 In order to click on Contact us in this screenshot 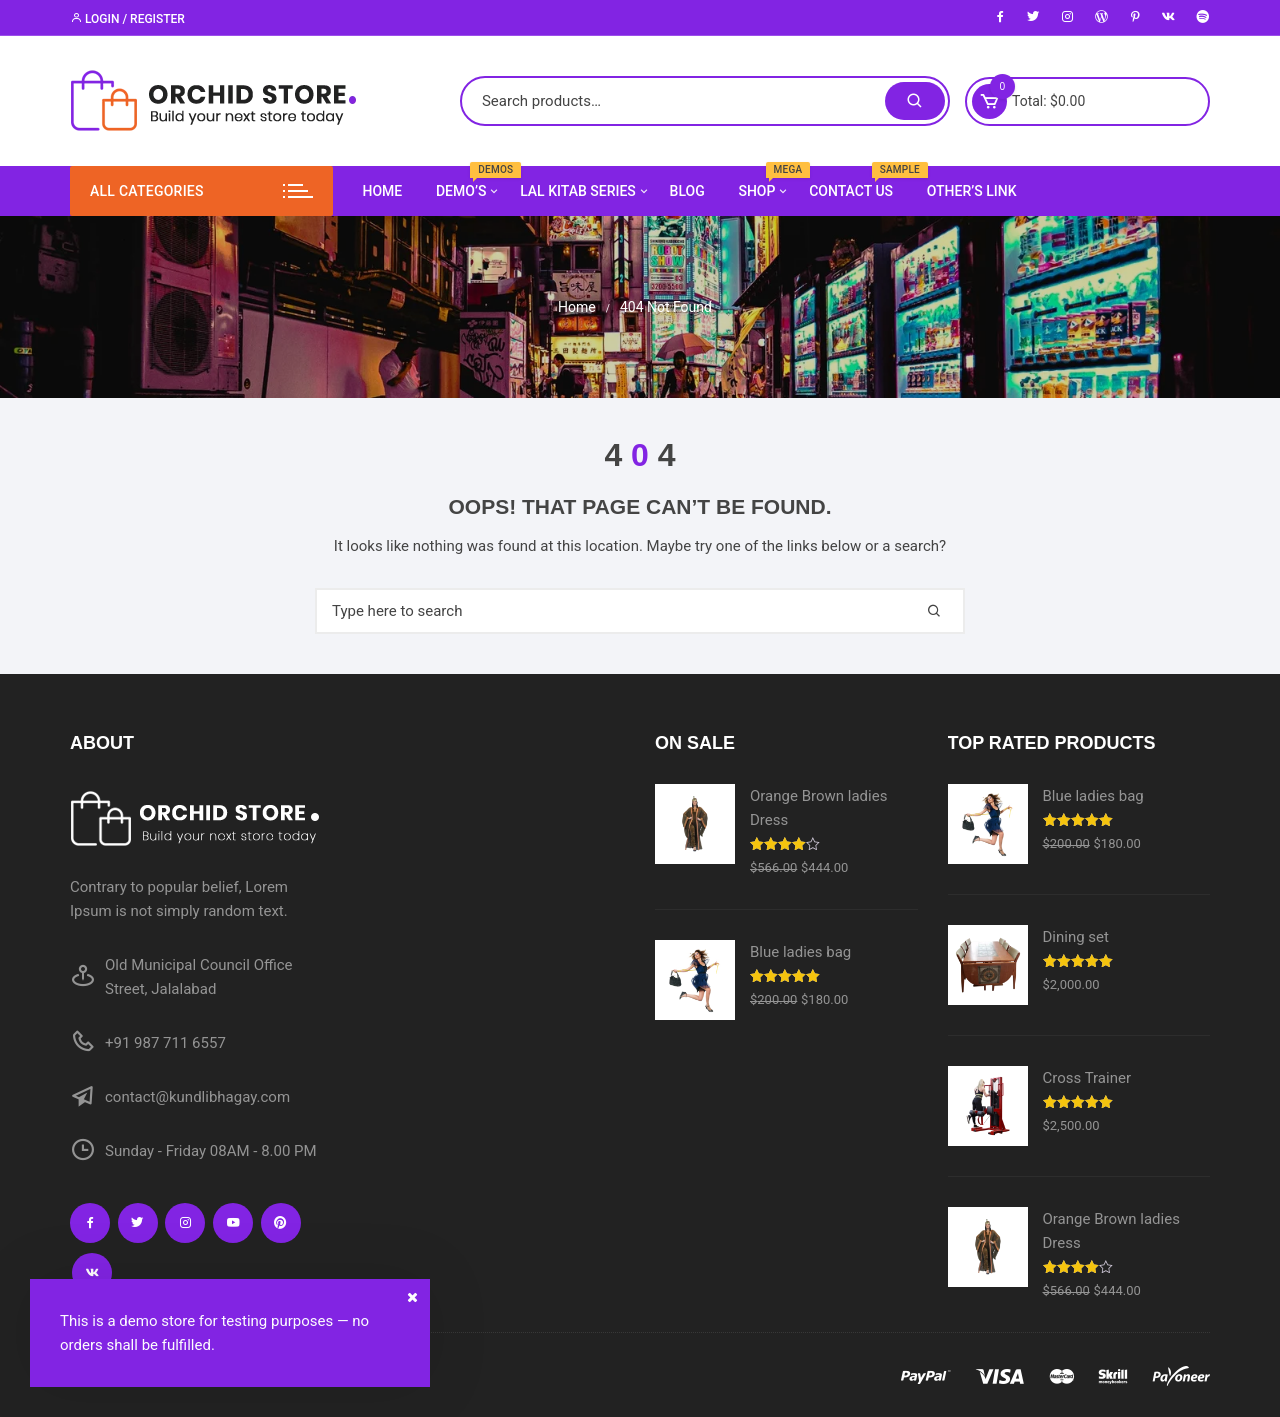, I will do `click(858, 182)`.